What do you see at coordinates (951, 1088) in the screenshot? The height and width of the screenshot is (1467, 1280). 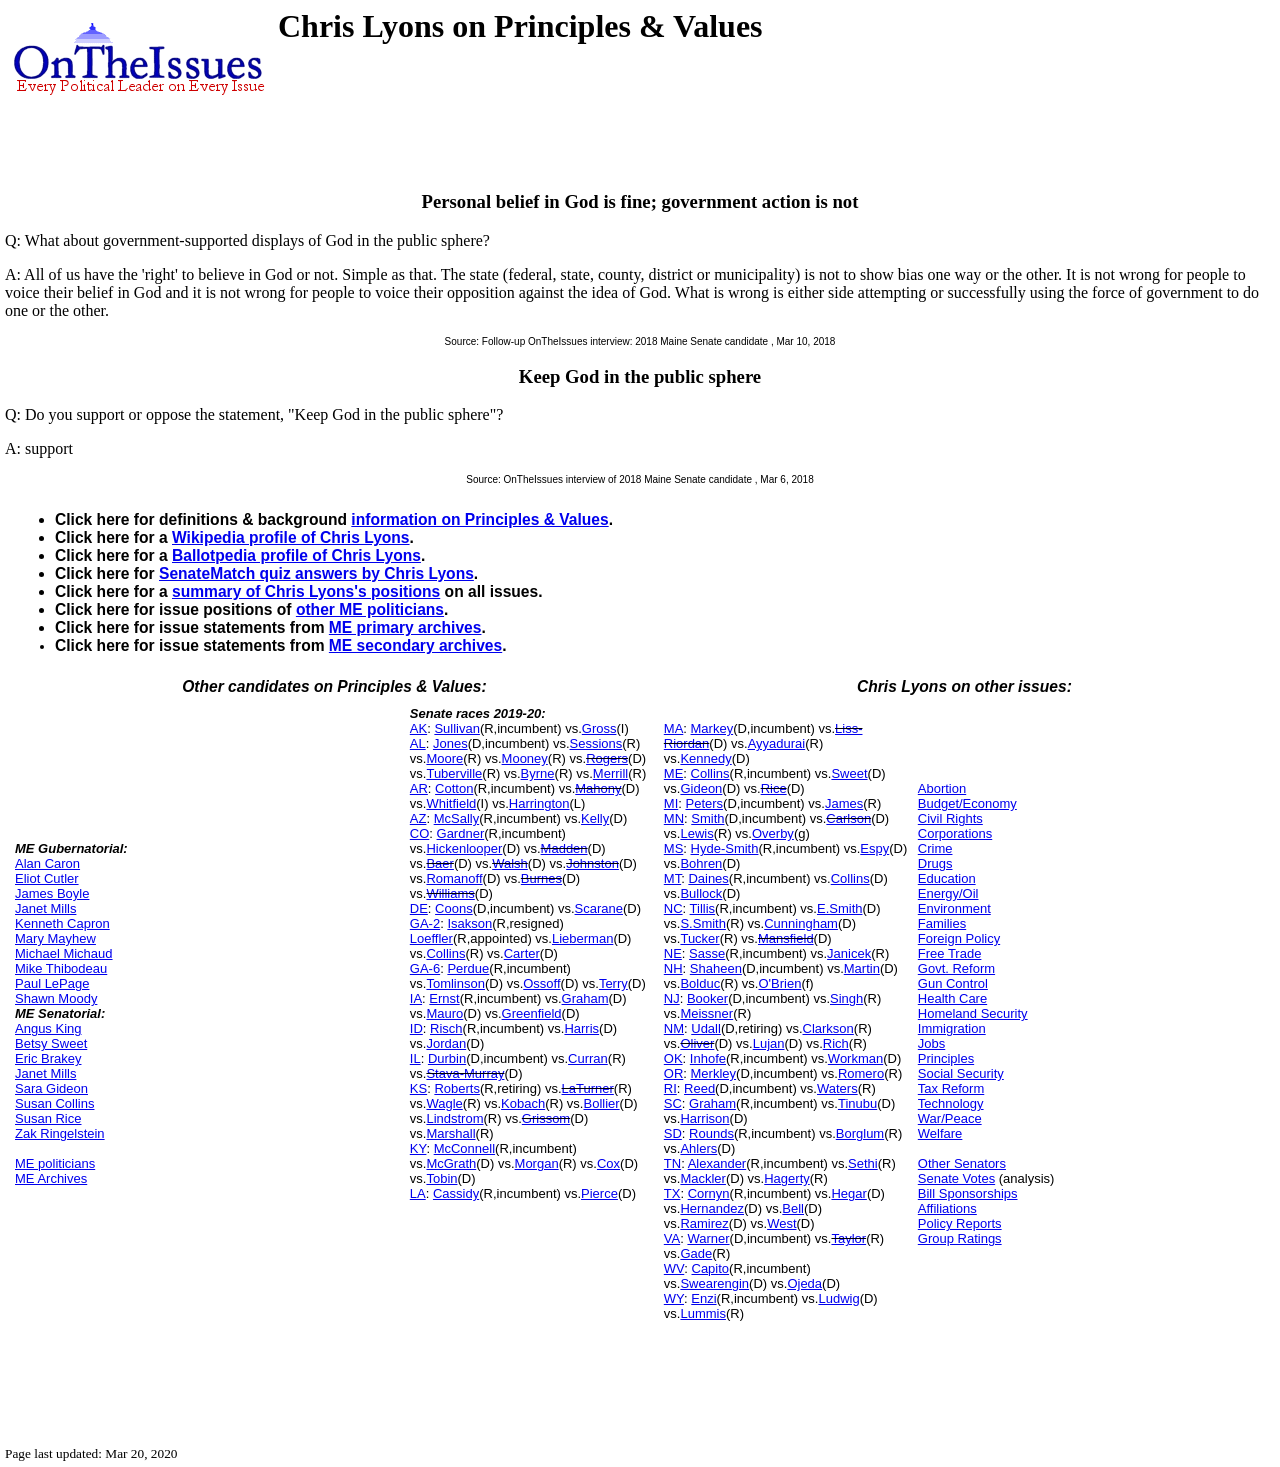 I see `Tax Reform` at bounding box center [951, 1088].